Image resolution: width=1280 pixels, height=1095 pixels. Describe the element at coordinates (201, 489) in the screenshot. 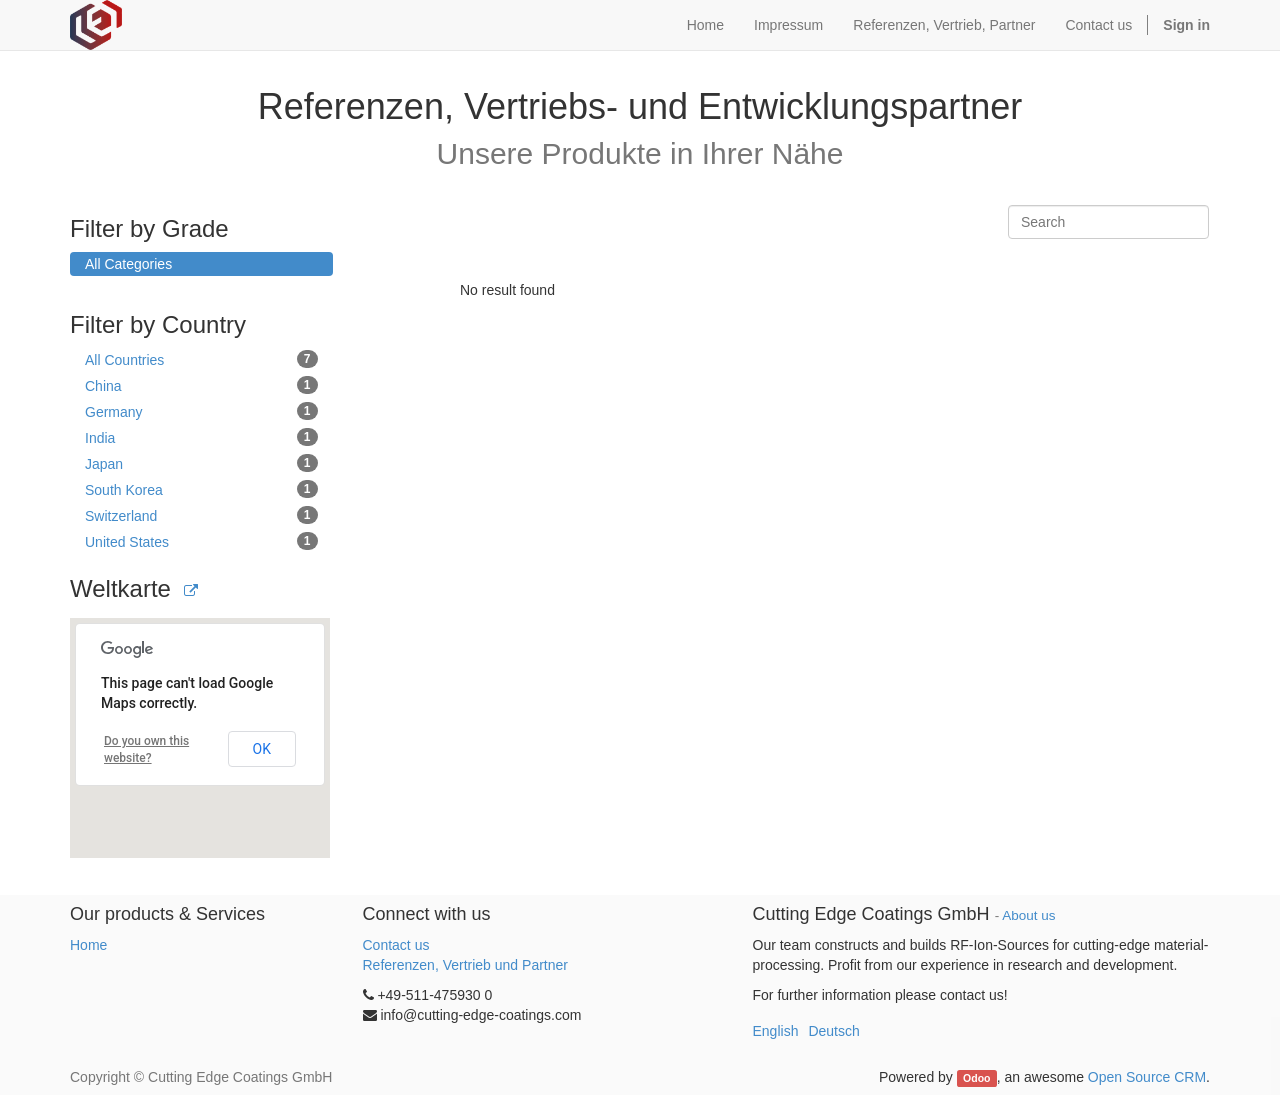

I see `South Korea` at that location.